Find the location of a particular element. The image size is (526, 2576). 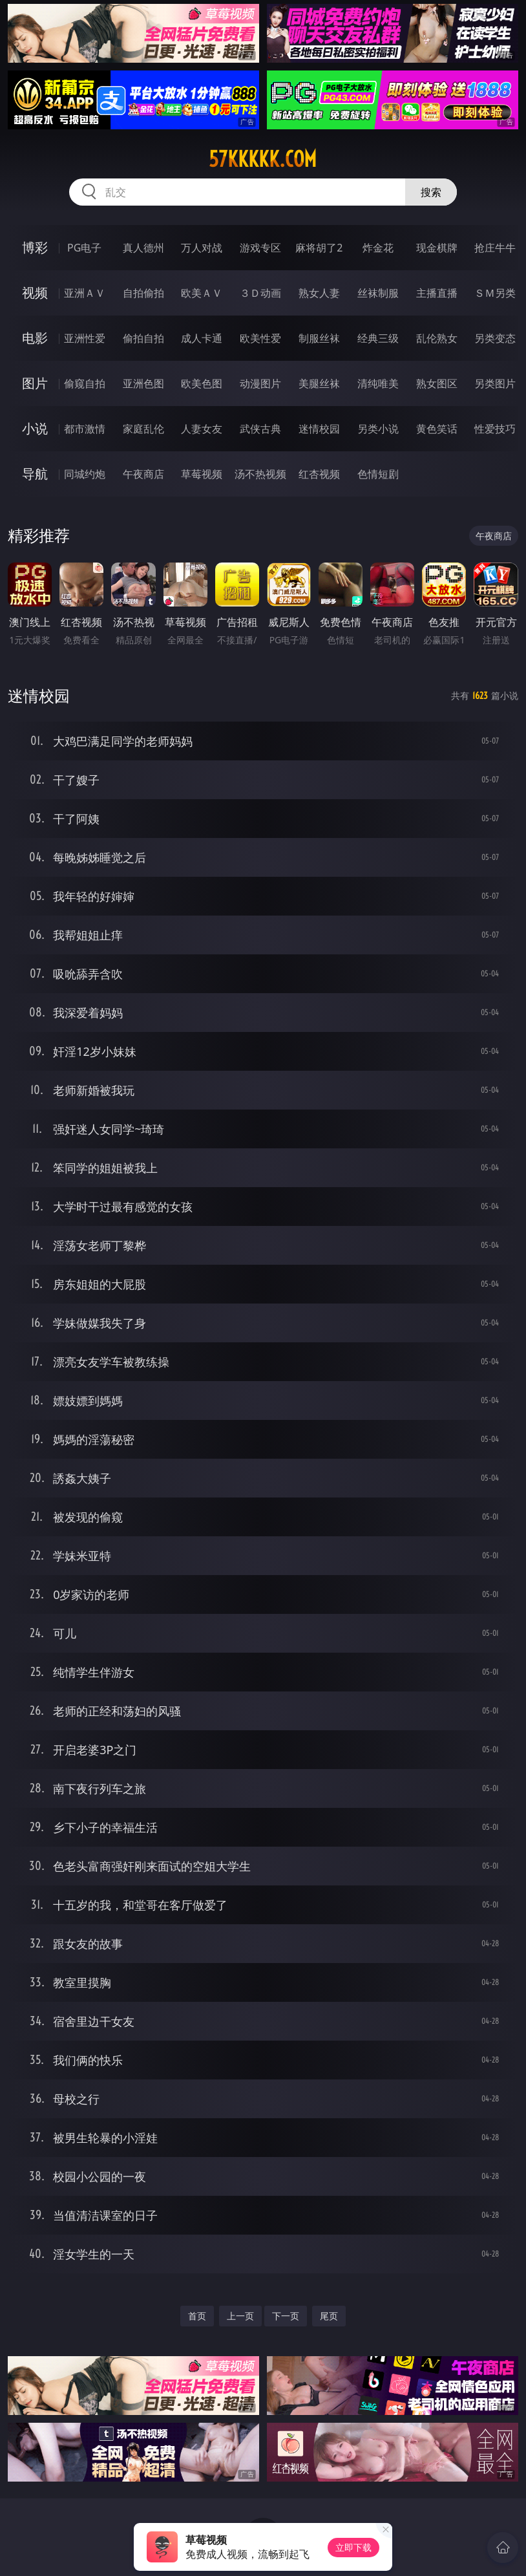

经典三级 is located at coordinates (378, 338).